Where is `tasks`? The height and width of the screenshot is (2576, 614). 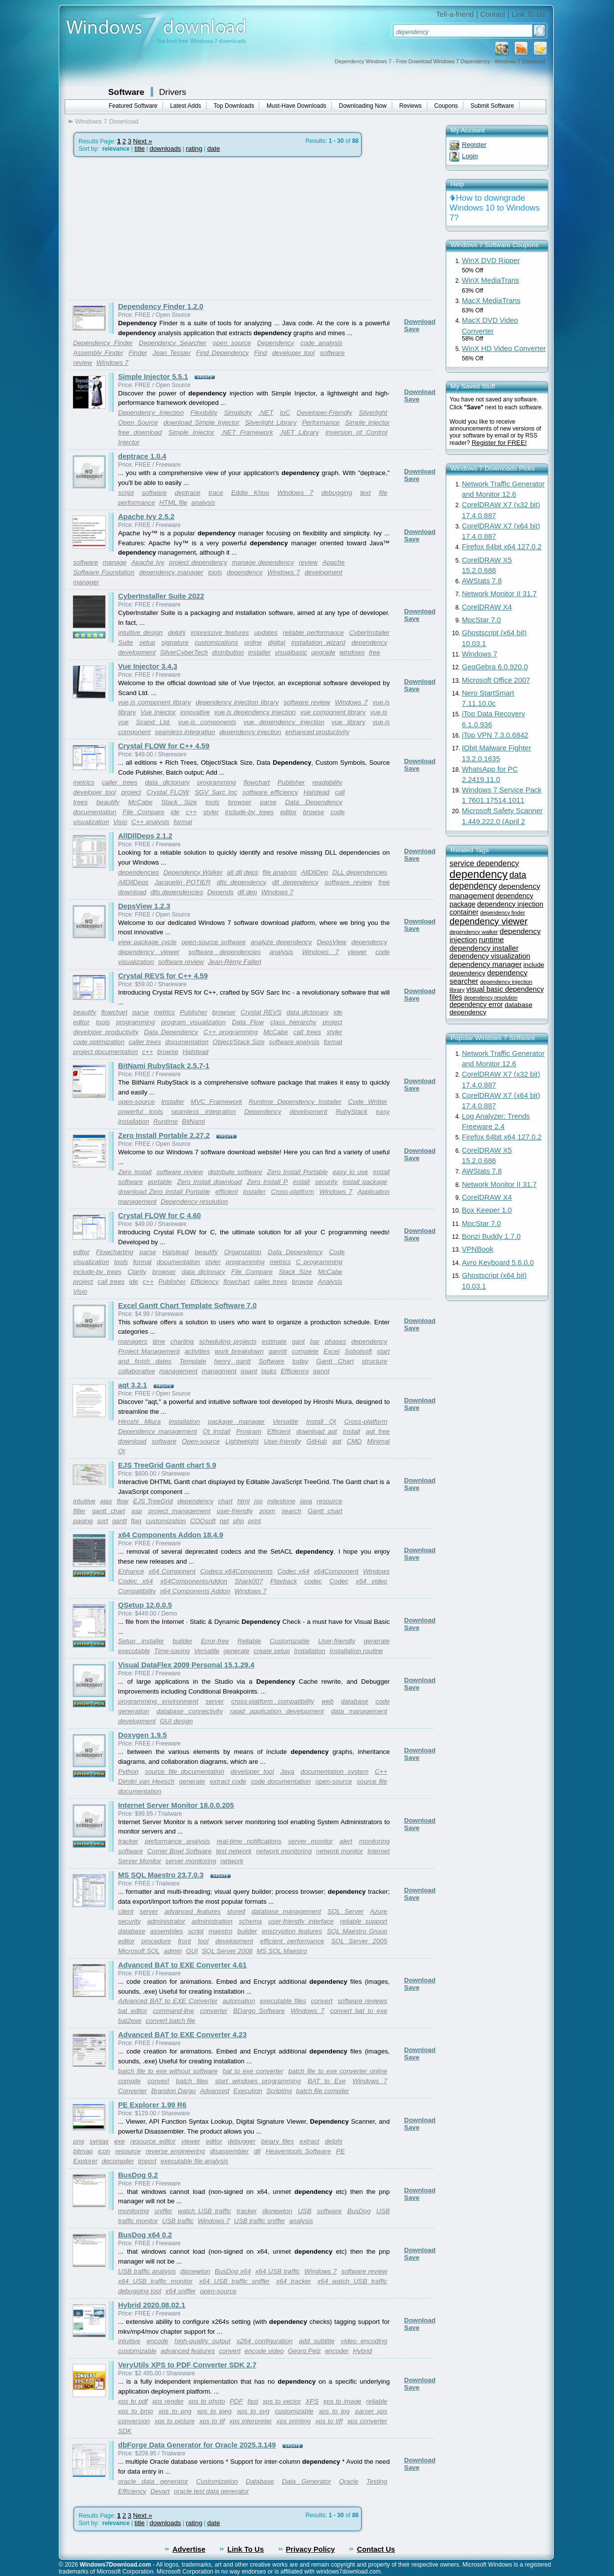
tasks is located at coordinates (269, 1371).